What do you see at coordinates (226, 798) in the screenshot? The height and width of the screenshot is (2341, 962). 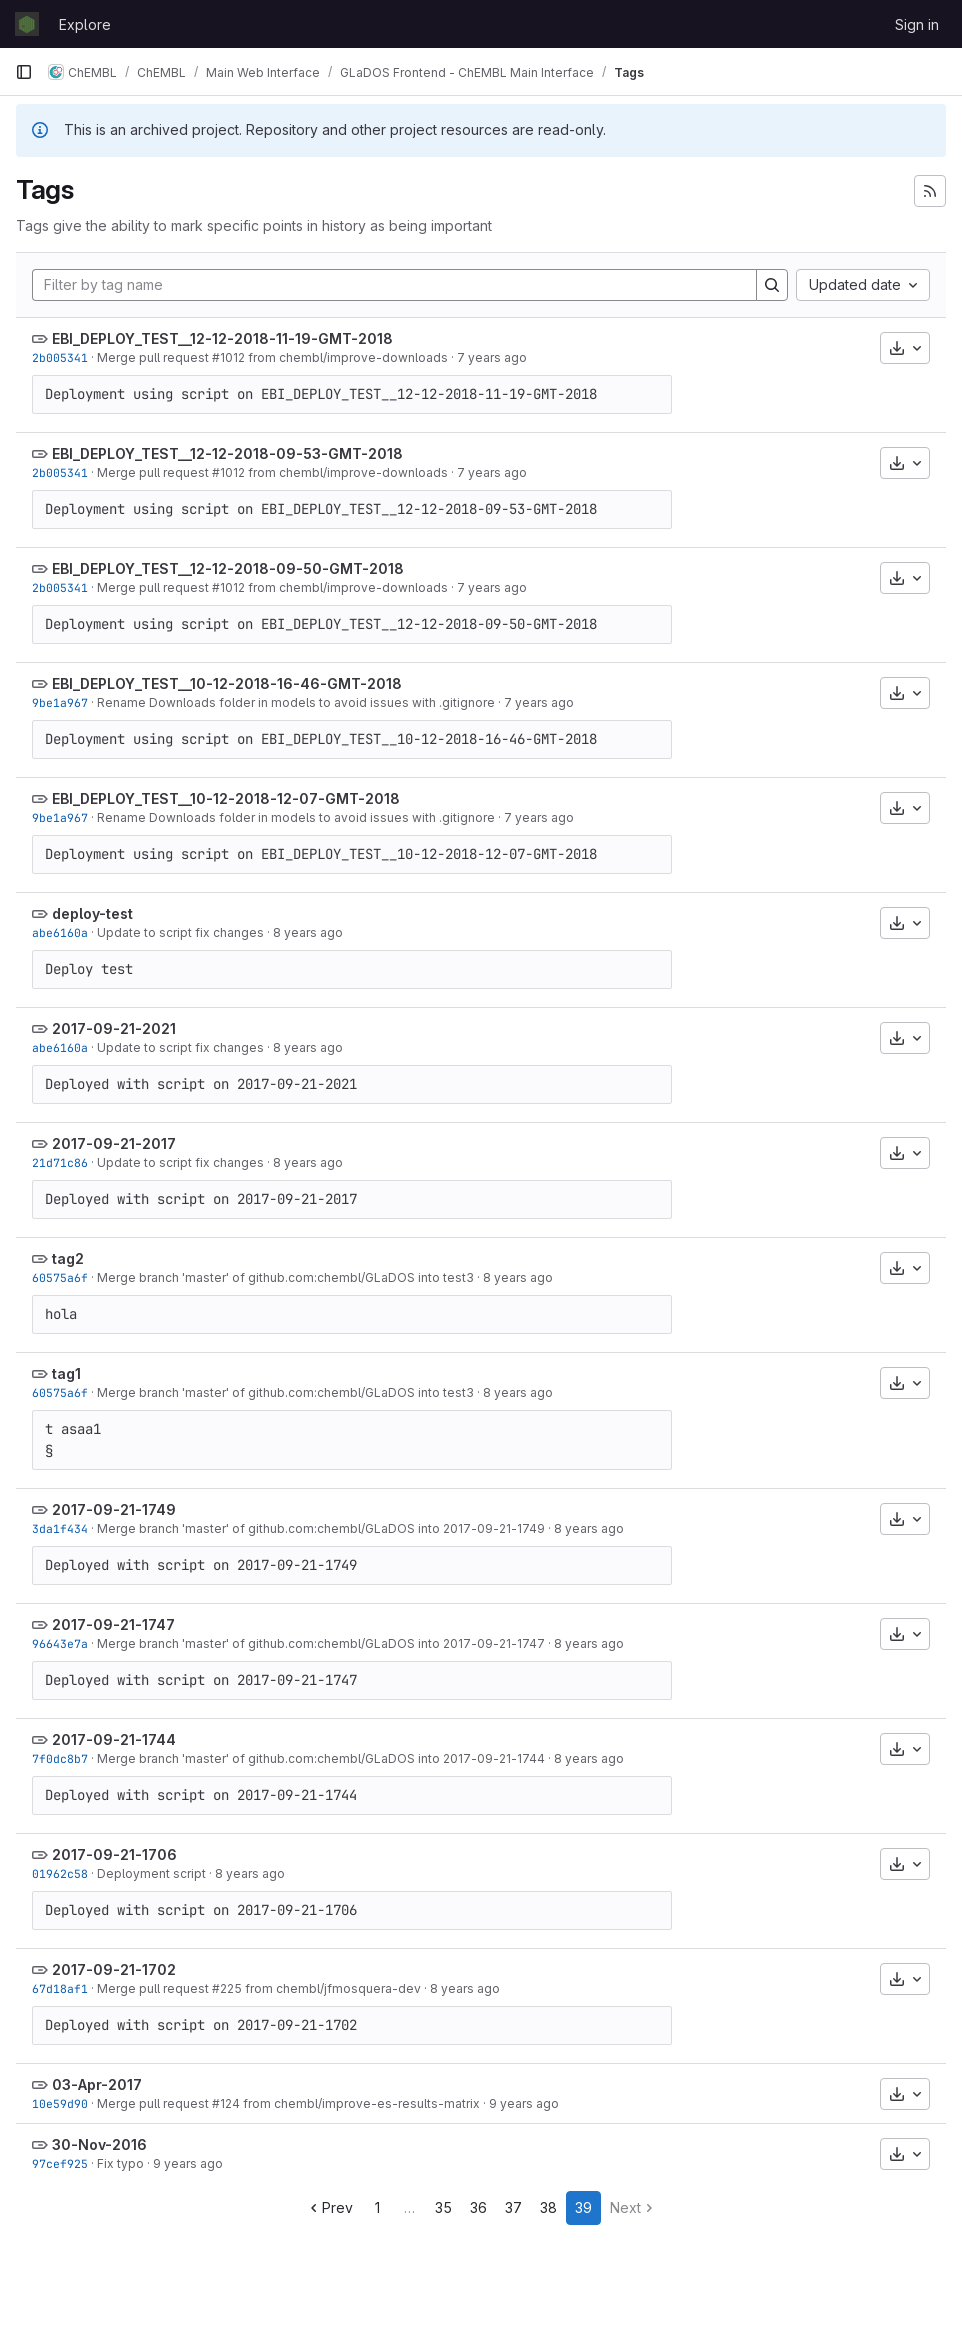 I see `EBI_DEPLOY_TEST__10-12-2018-12-07-GMT-2018` at bounding box center [226, 798].